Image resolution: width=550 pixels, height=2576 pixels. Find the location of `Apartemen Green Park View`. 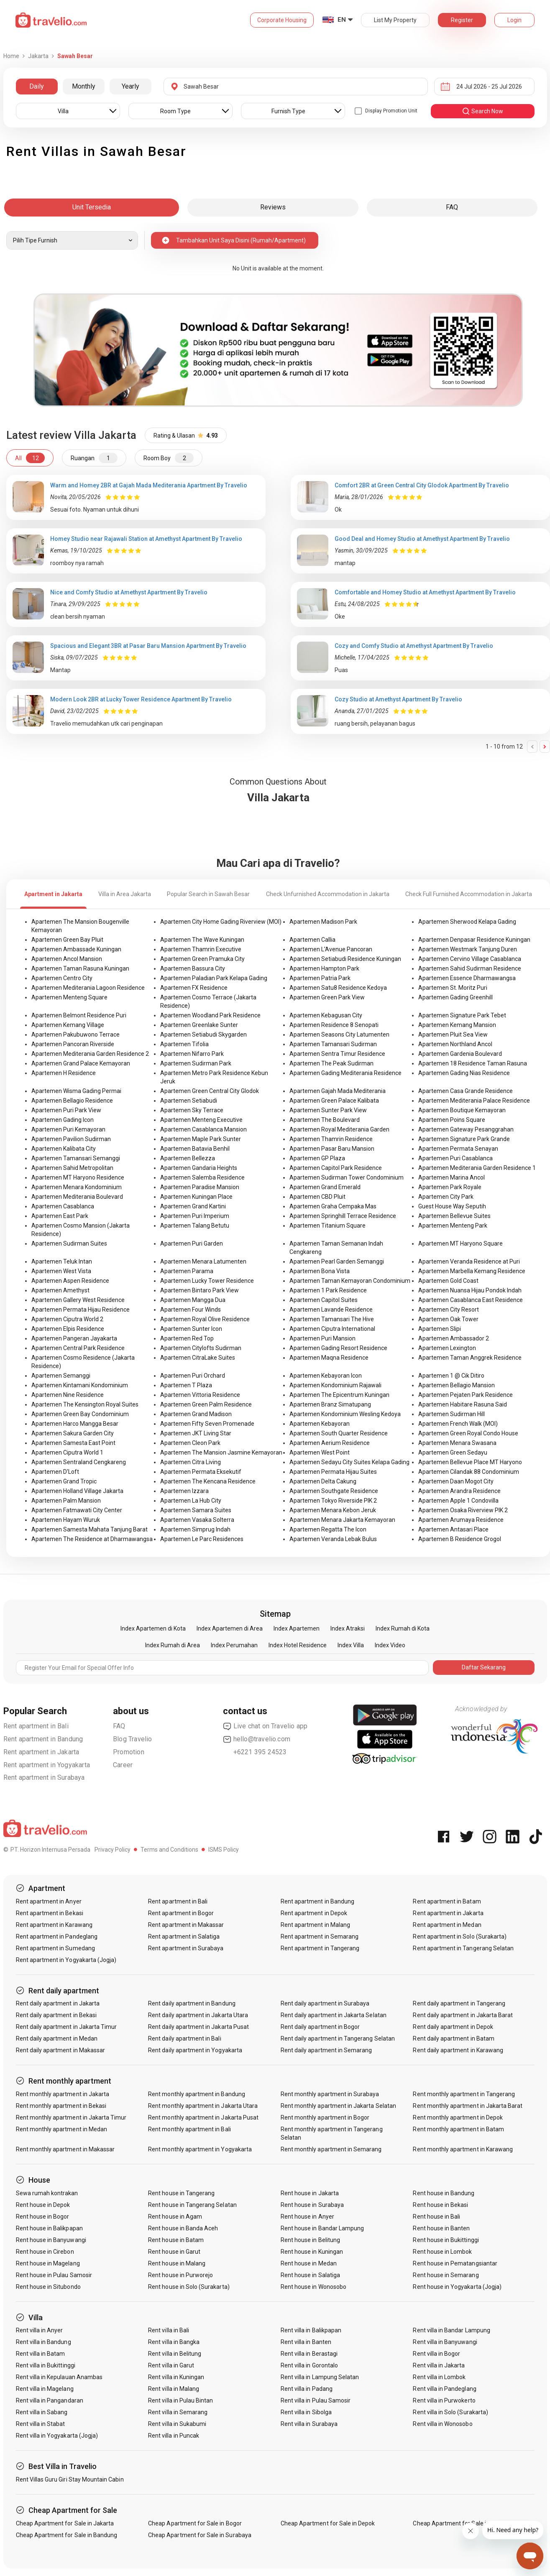

Apartemen Green Park View is located at coordinates (327, 997).